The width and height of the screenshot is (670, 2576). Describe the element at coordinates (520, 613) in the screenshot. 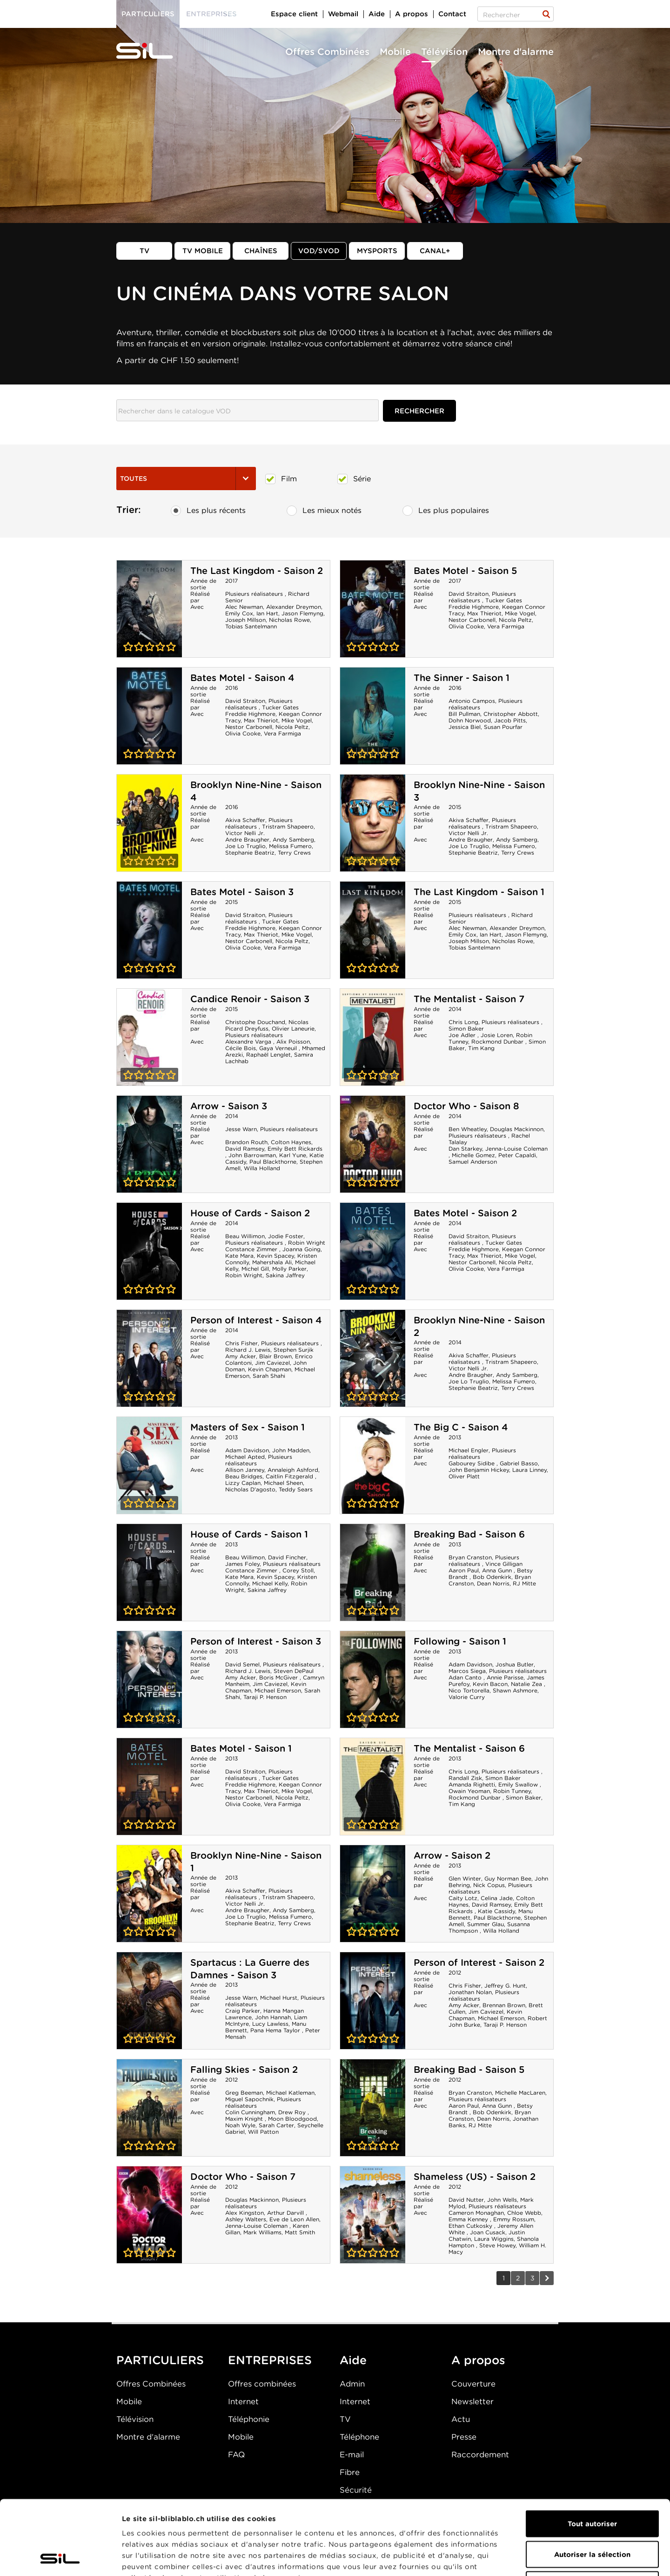

I see `Mike Vogel` at that location.